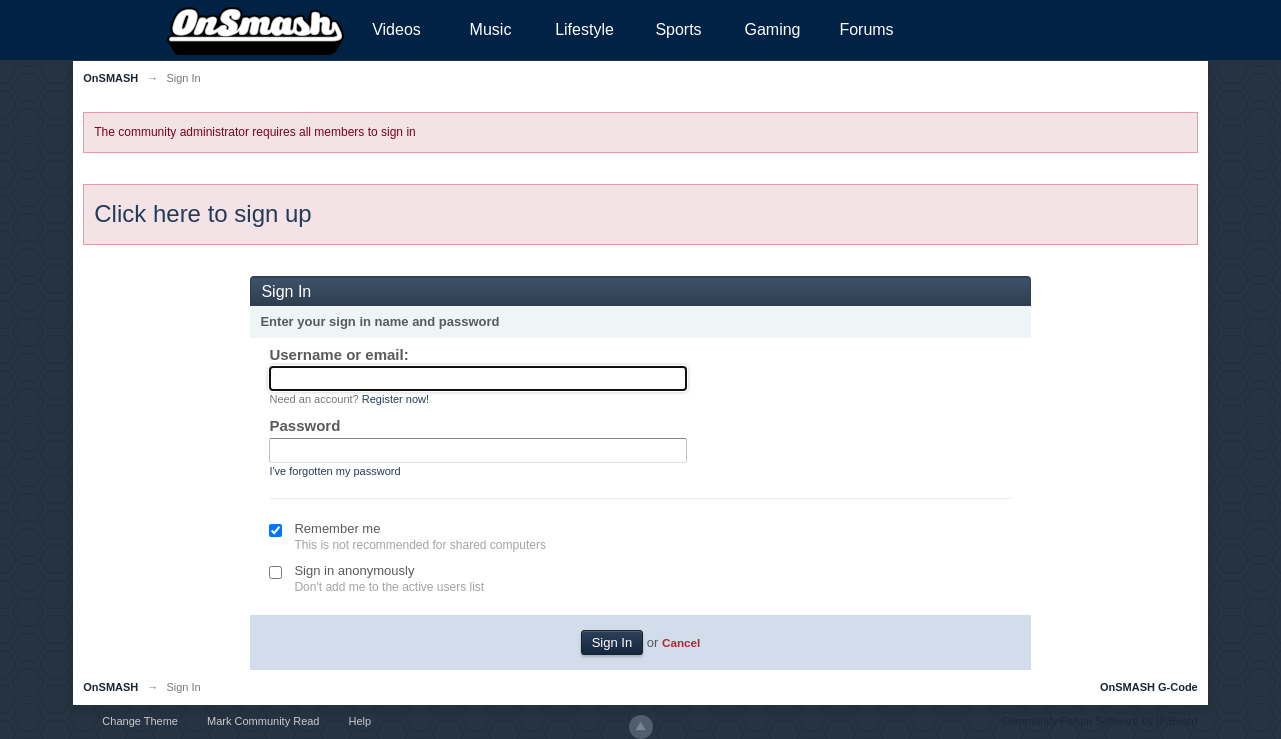 The width and height of the screenshot is (1281, 739). Describe the element at coordinates (1100, 721) in the screenshot. I see `Community Forum Software by IP.Board` at that location.